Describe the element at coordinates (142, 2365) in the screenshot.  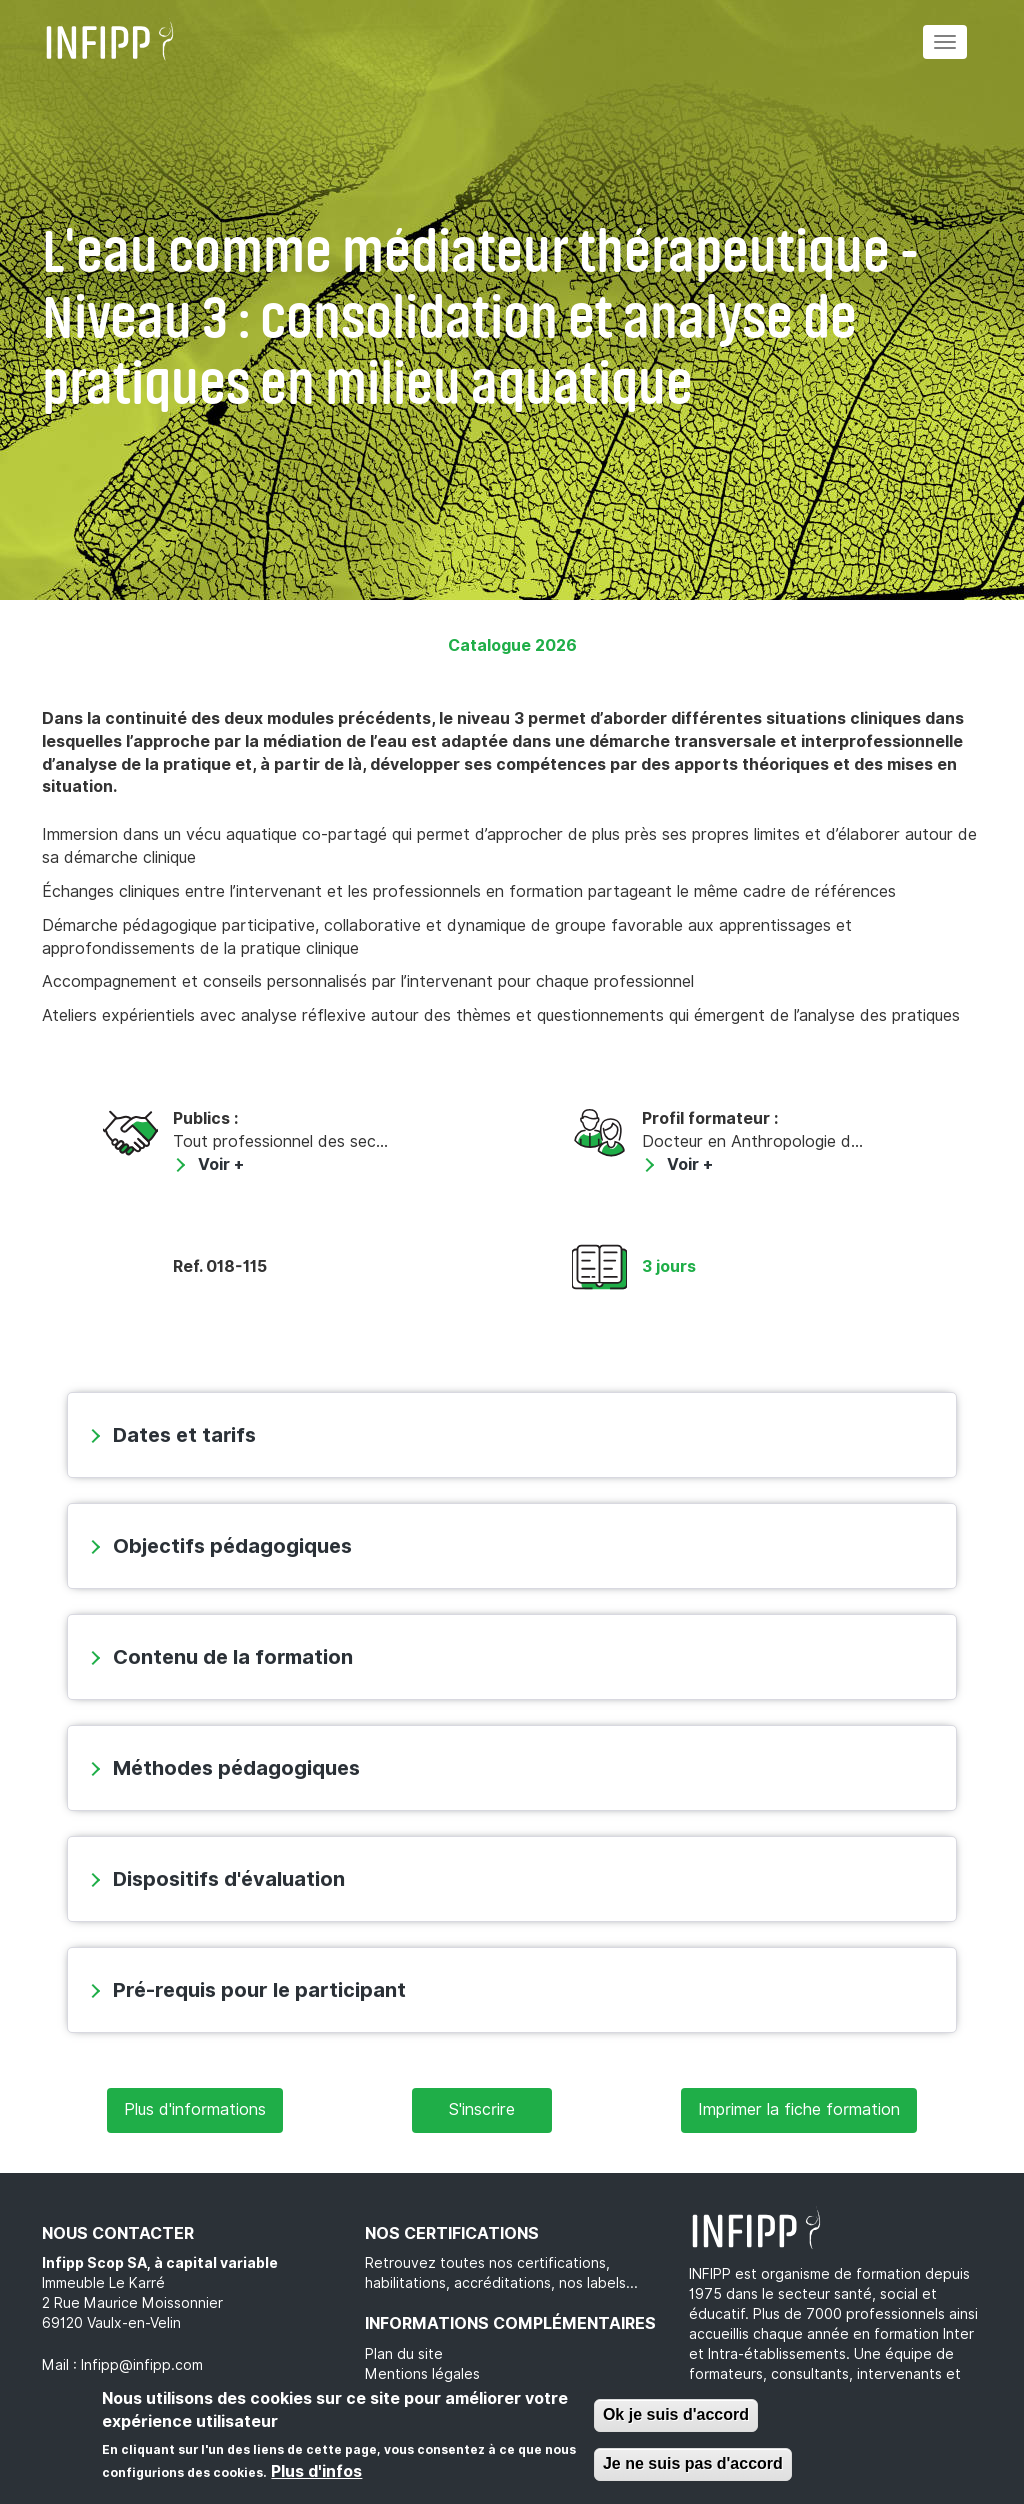
I see `Infipp@infipp.com` at that location.